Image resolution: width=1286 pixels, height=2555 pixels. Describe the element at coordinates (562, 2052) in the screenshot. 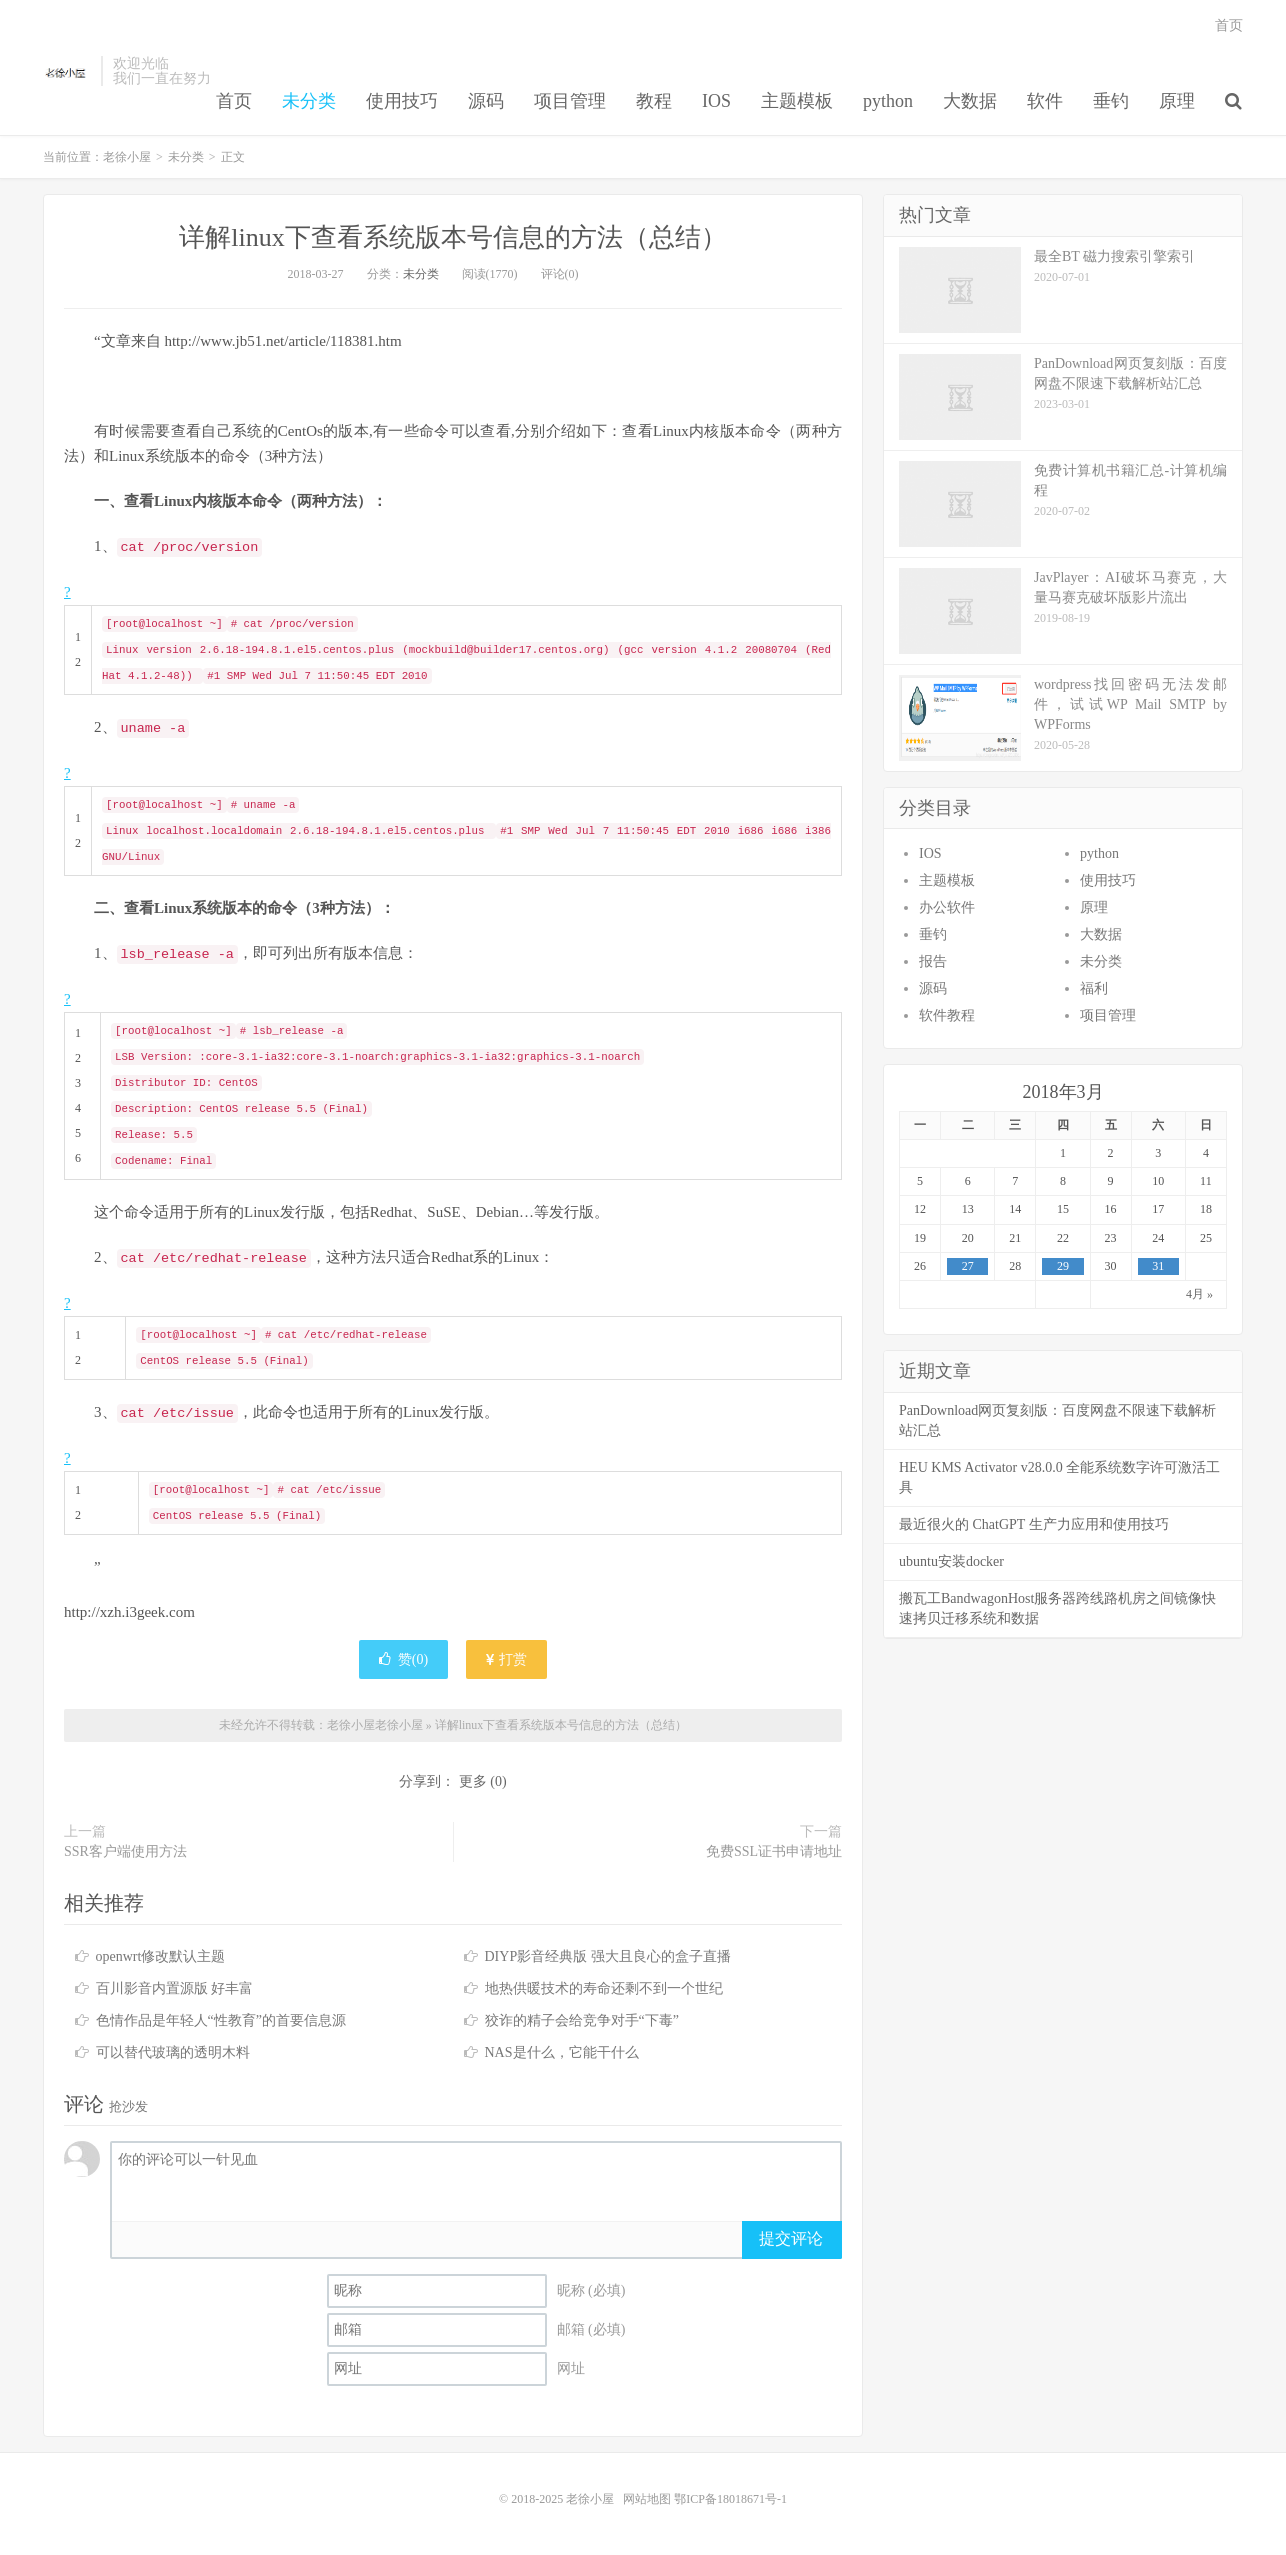

I see `NAS是什么，它能干什么` at that location.